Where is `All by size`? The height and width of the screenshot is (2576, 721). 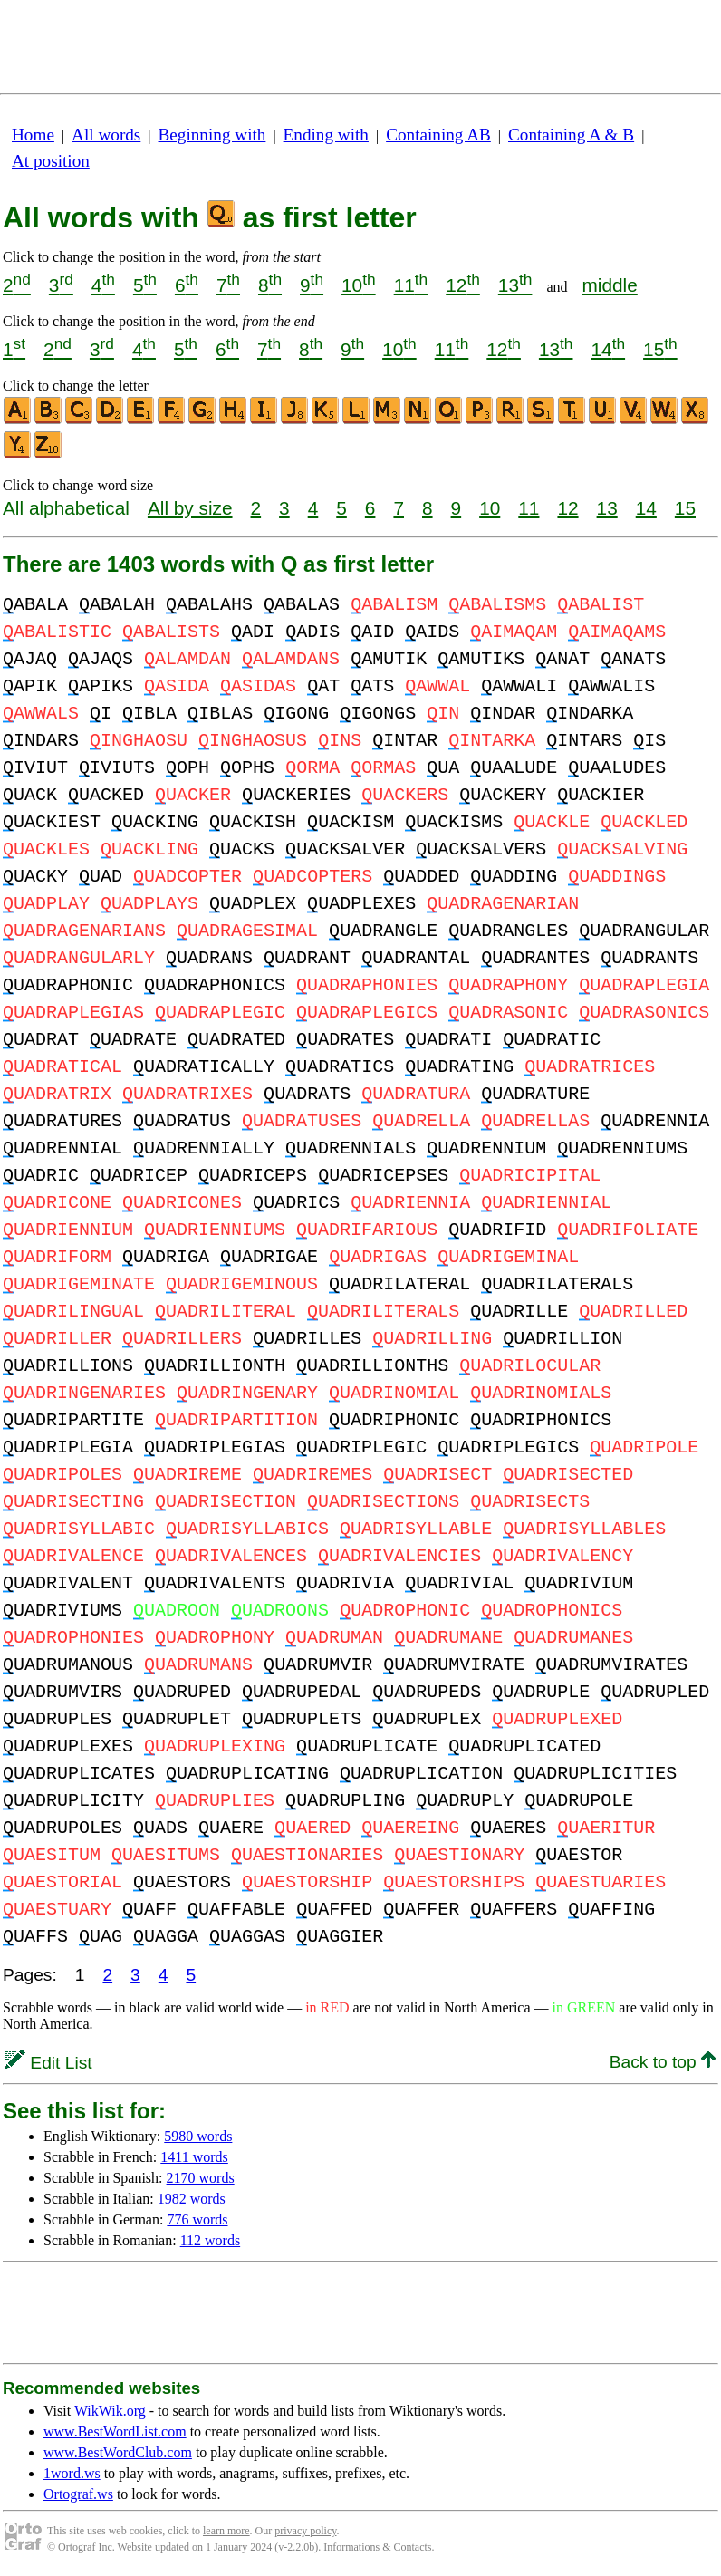 All by size is located at coordinates (190, 507).